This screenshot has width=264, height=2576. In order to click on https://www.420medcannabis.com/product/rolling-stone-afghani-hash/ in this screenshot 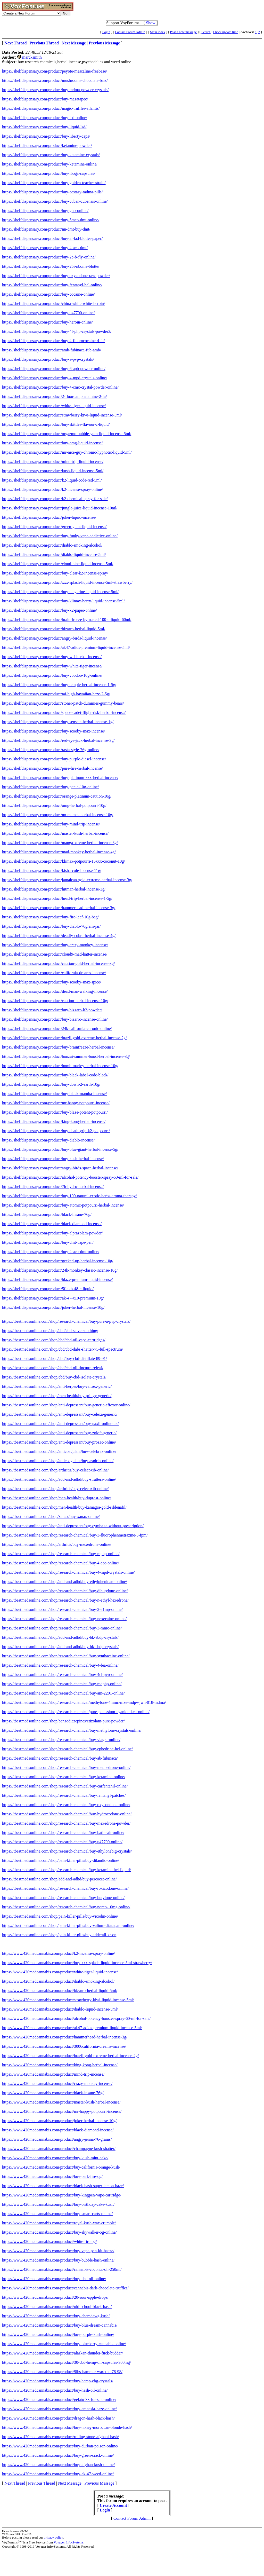, I will do `click(60, 2437)`.